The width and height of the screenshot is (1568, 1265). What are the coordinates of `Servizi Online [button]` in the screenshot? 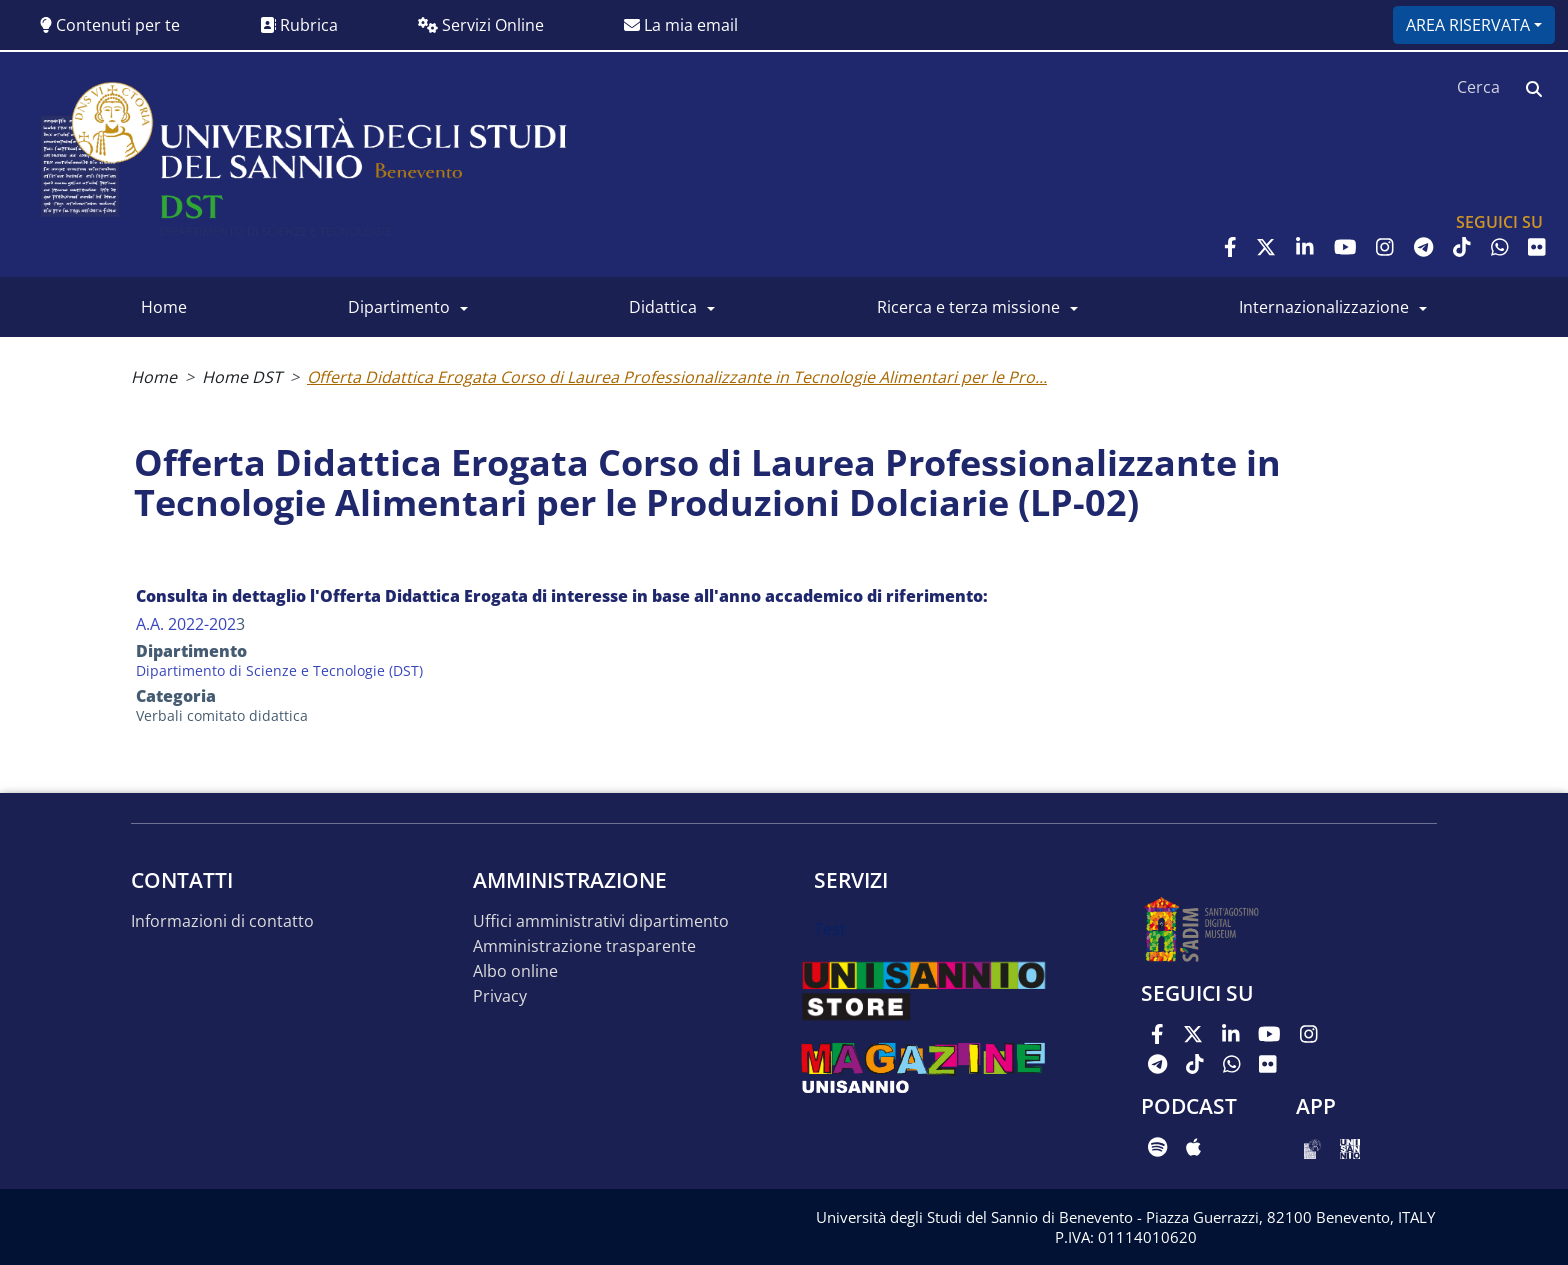 It's located at (481, 25).